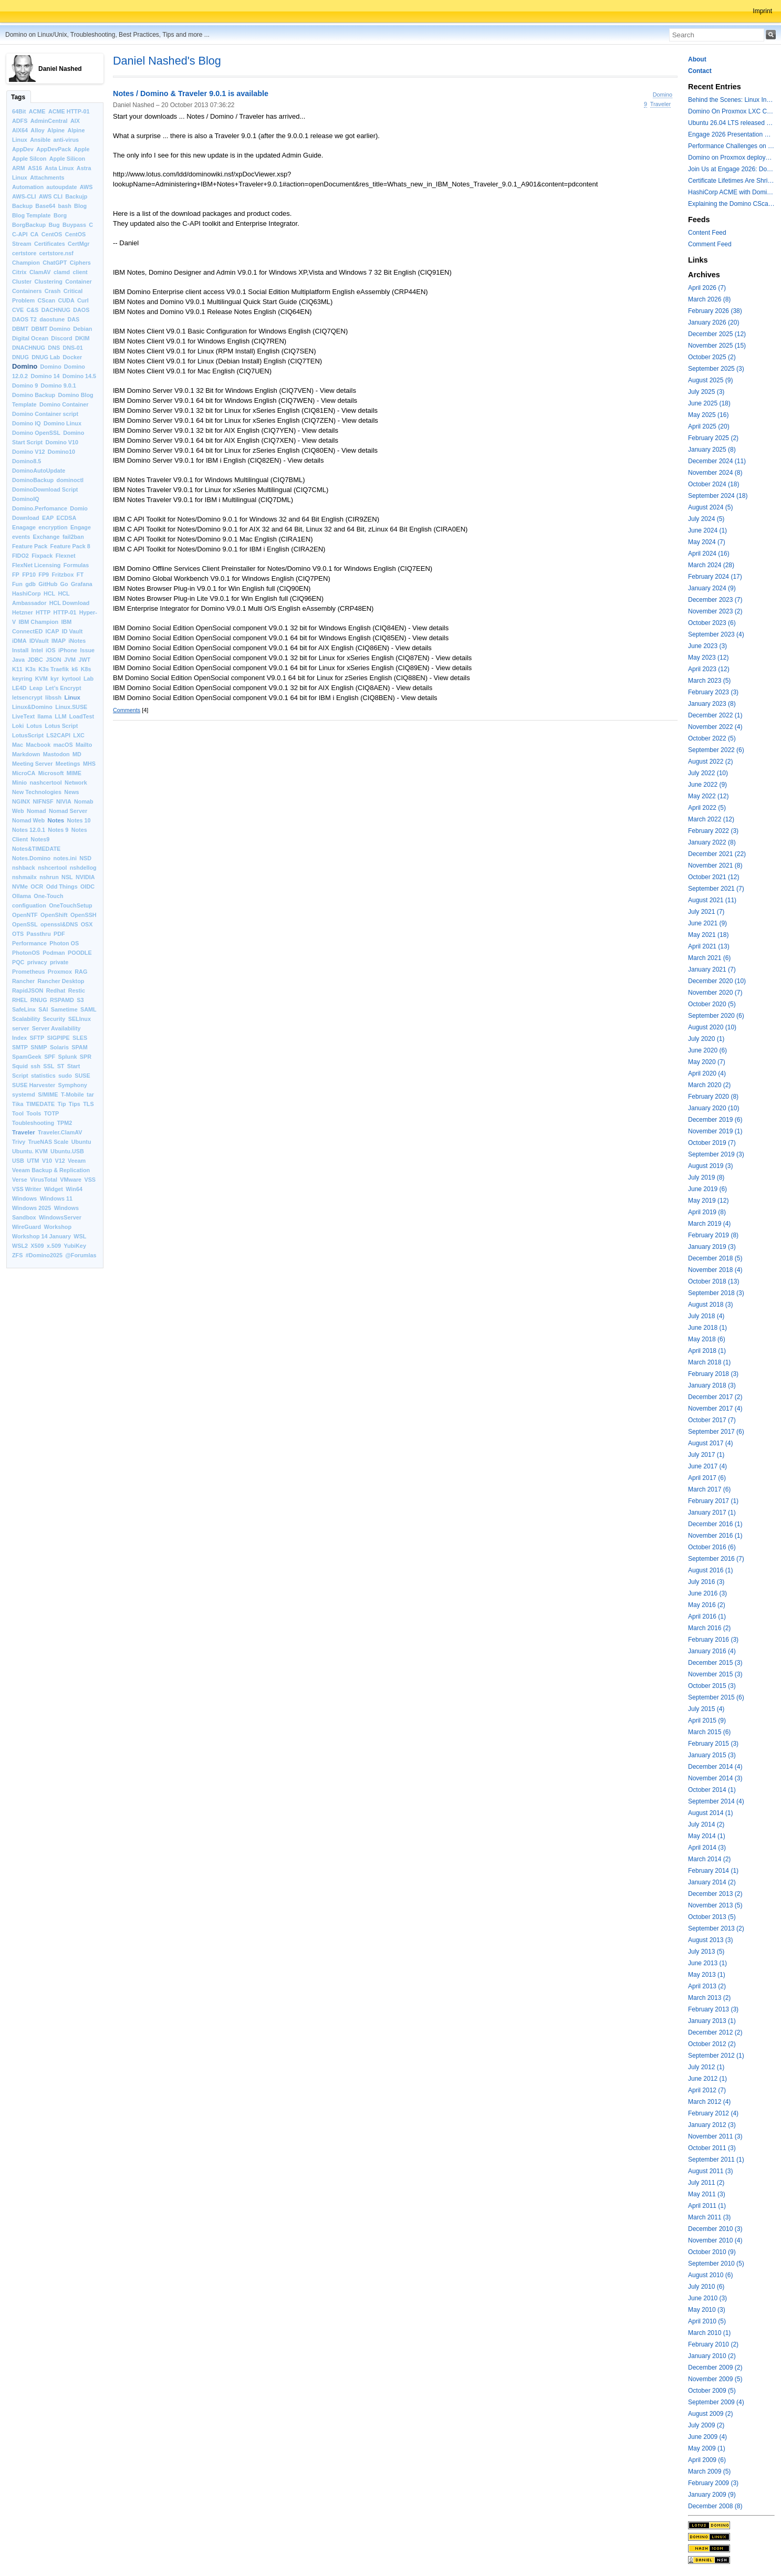  Describe the element at coordinates (79, 508) in the screenshot. I see `Domio` at that location.